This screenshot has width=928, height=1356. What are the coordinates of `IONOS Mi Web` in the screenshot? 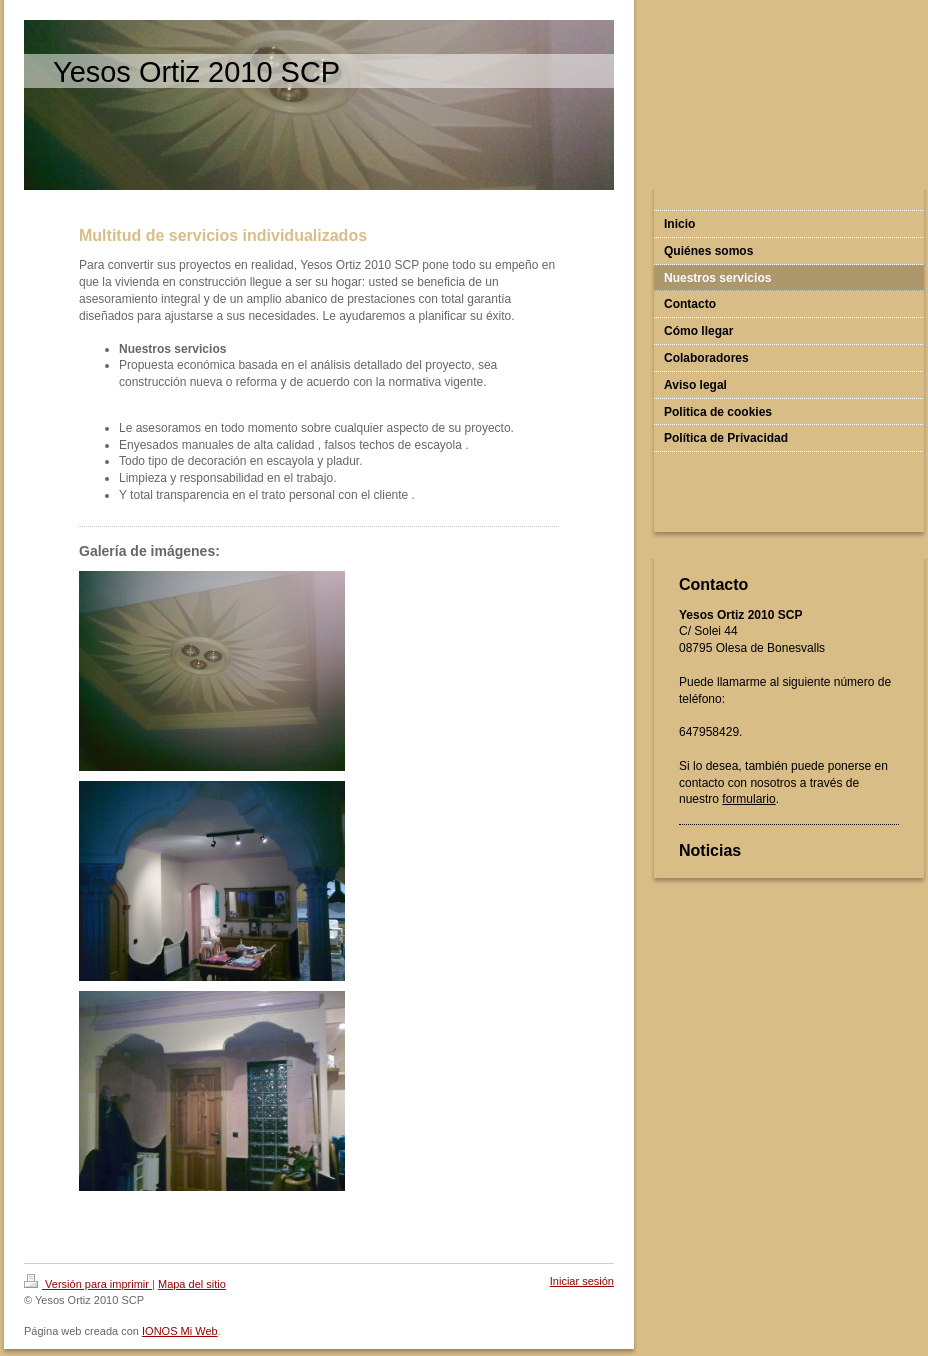 It's located at (180, 1331).